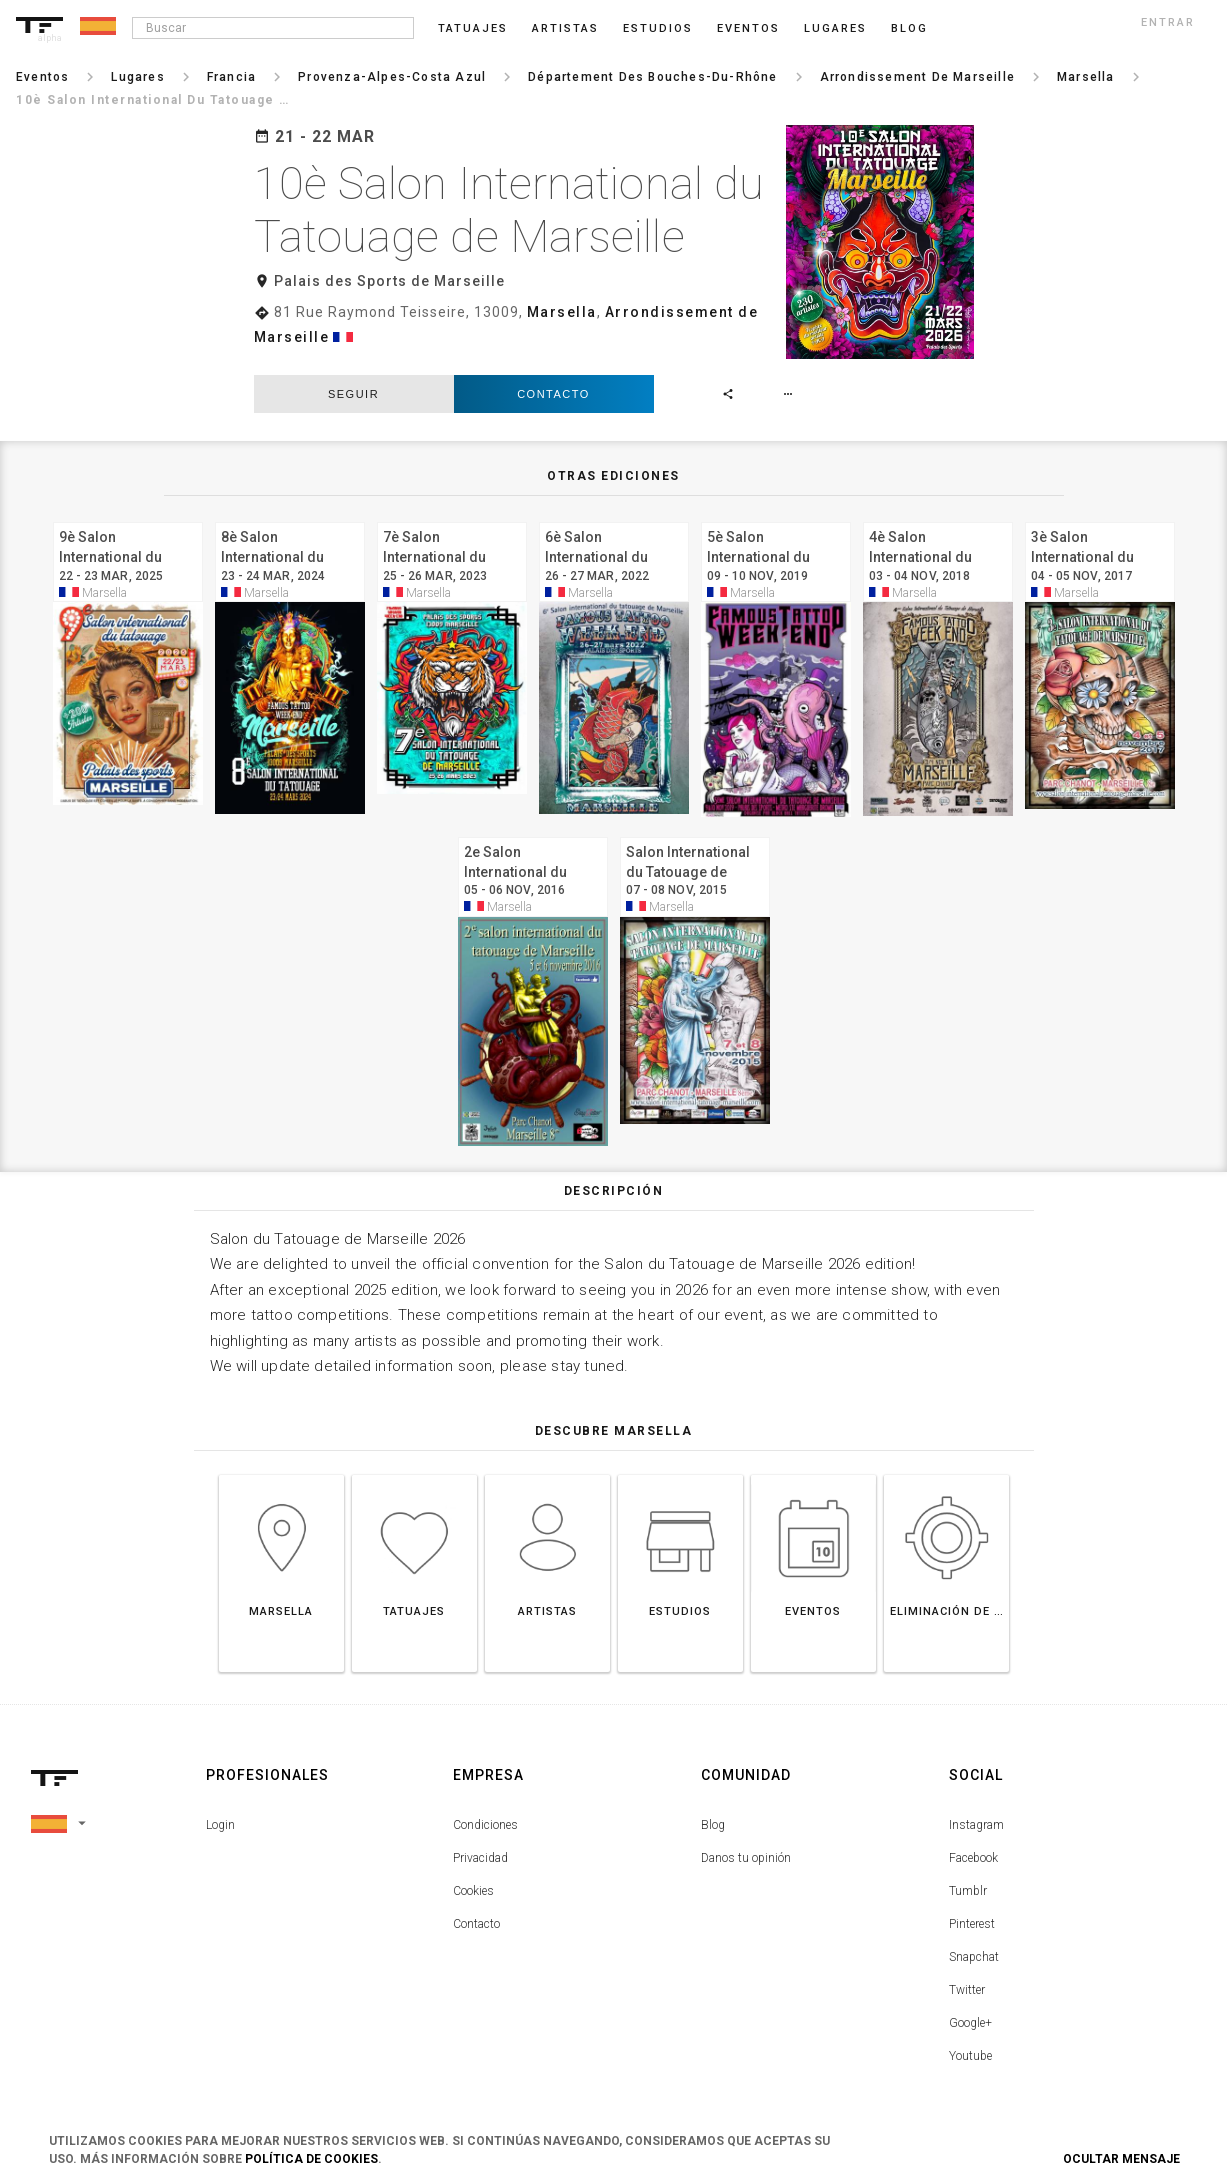 Image resolution: width=1227 pixels, height=2183 pixels. What do you see at coordinates (968, 1874) in the screenshot?
I see `Tumblr` at bounding box center [968, 1874].